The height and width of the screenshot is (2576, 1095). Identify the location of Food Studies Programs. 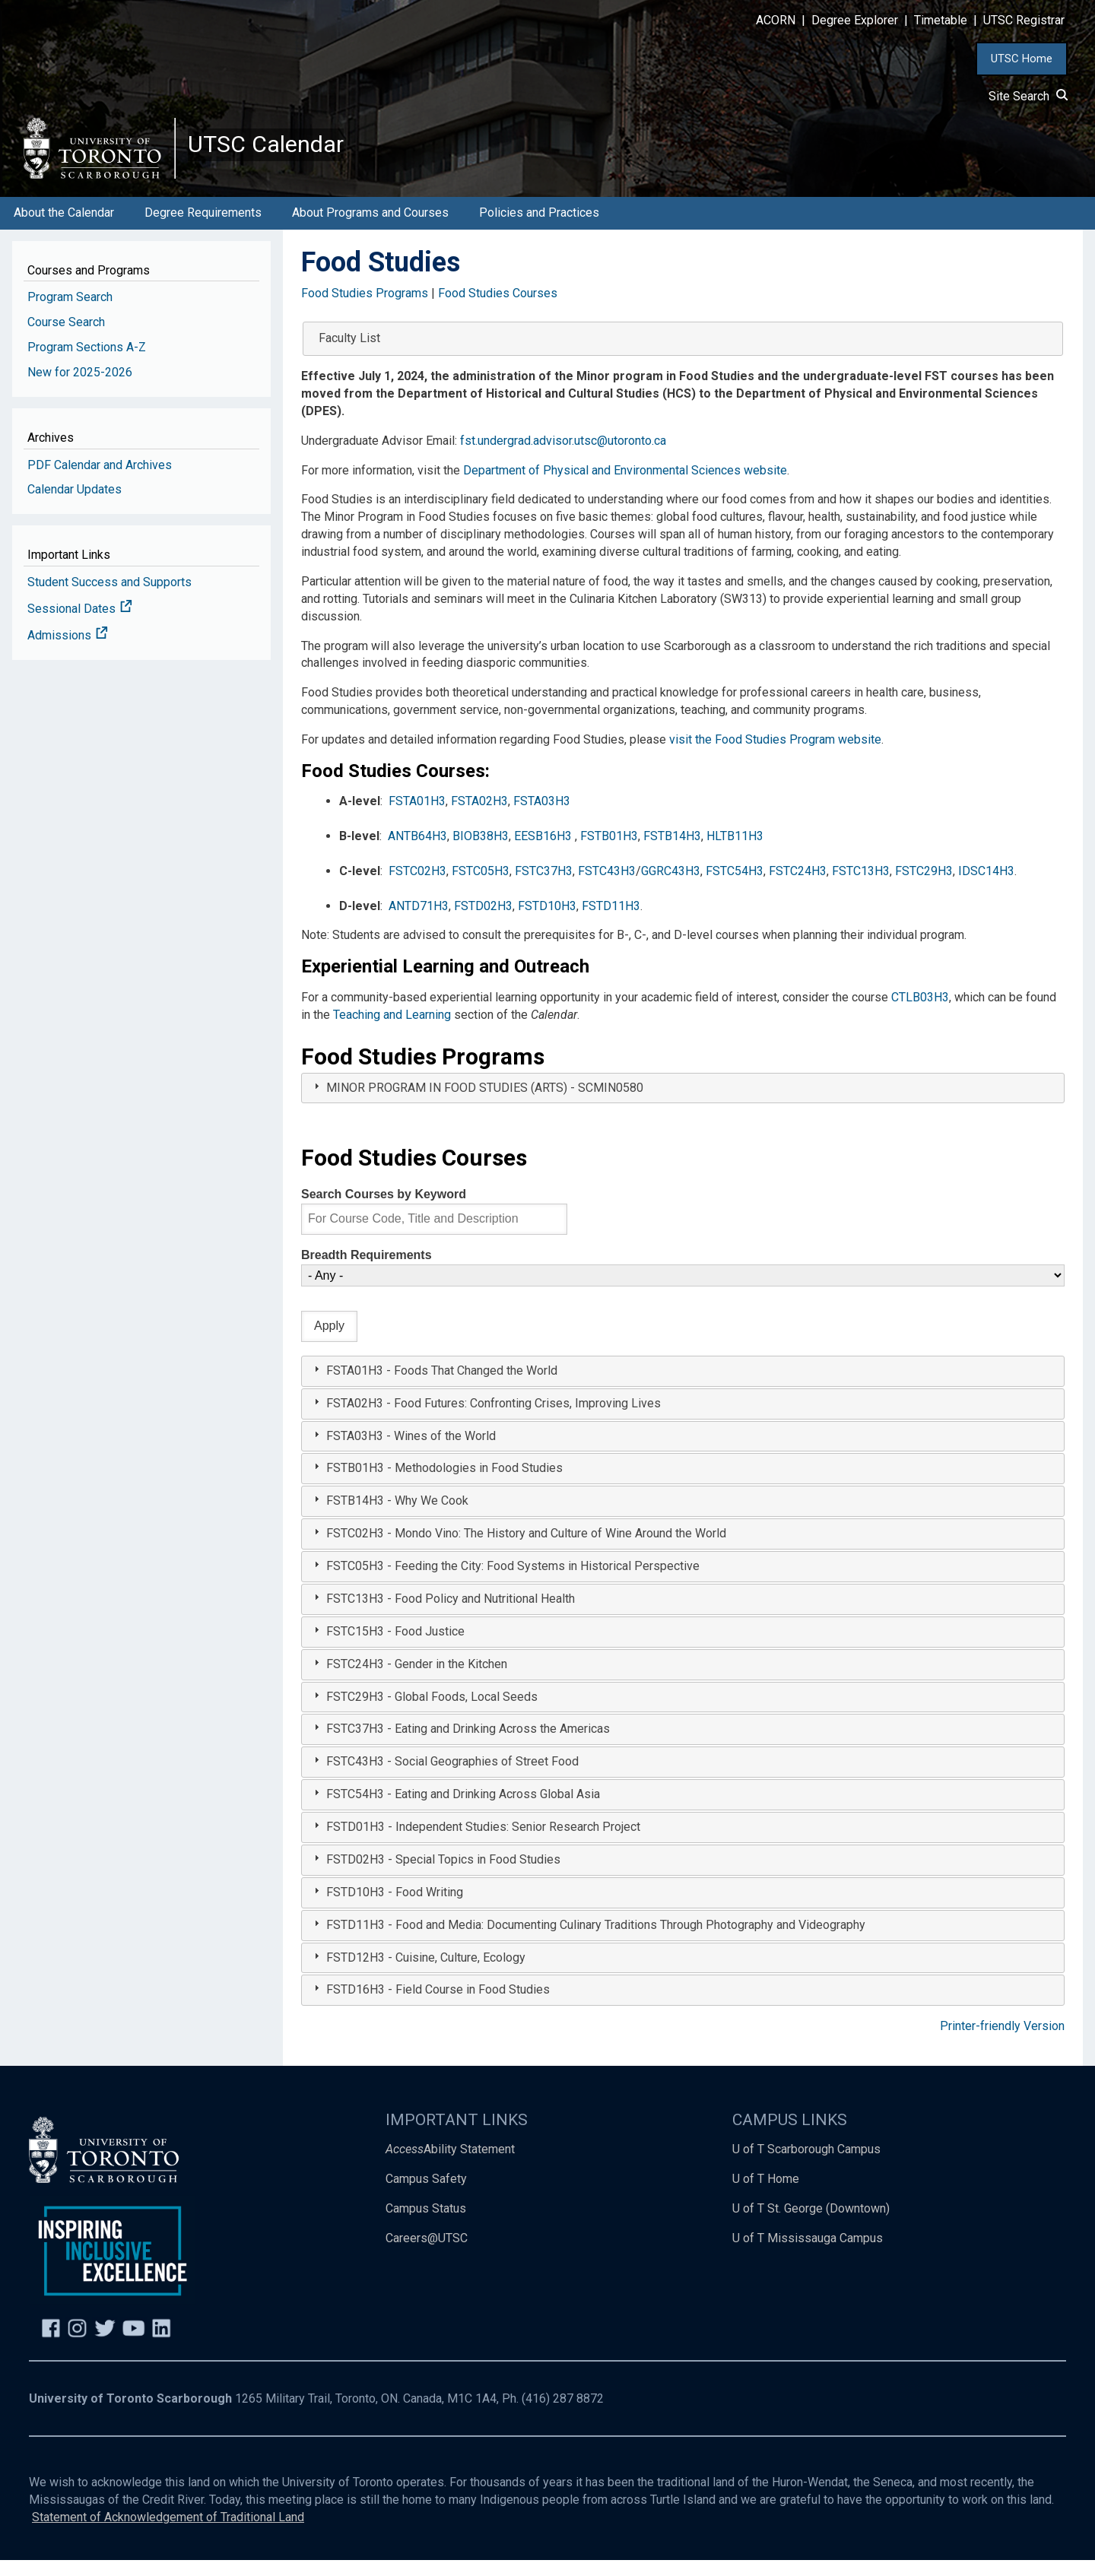
(364, 309).